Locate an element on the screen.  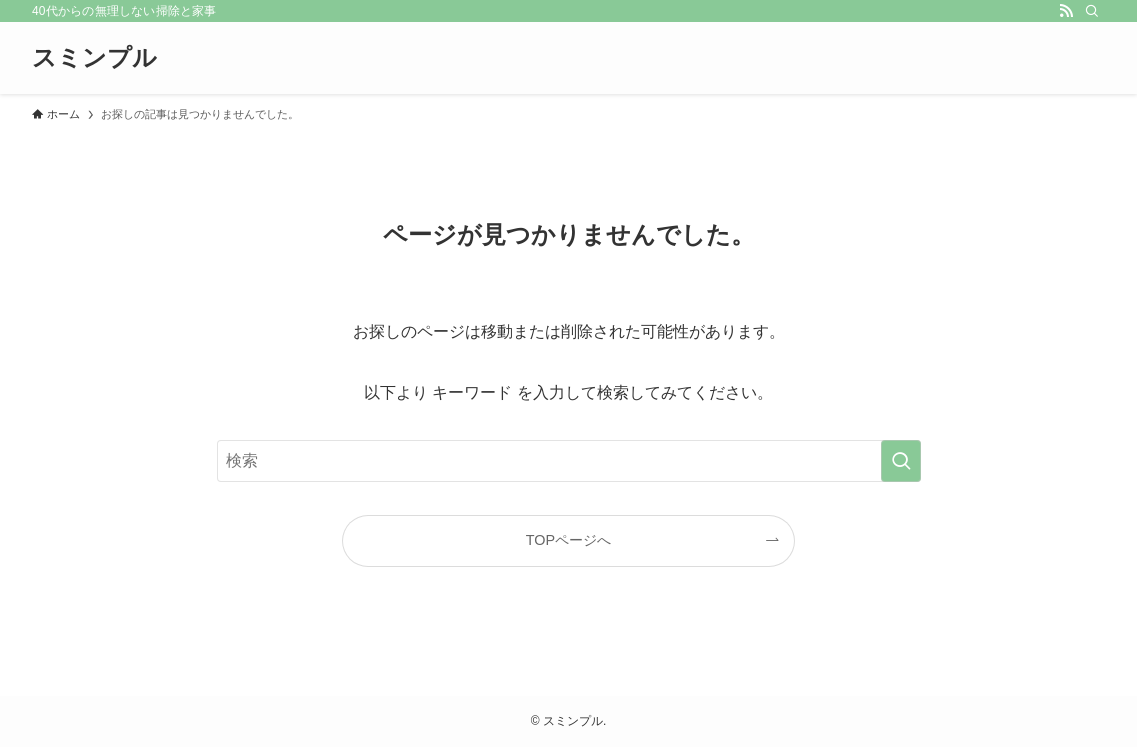
[検索を実行する] is located at coordinates (901, 461).